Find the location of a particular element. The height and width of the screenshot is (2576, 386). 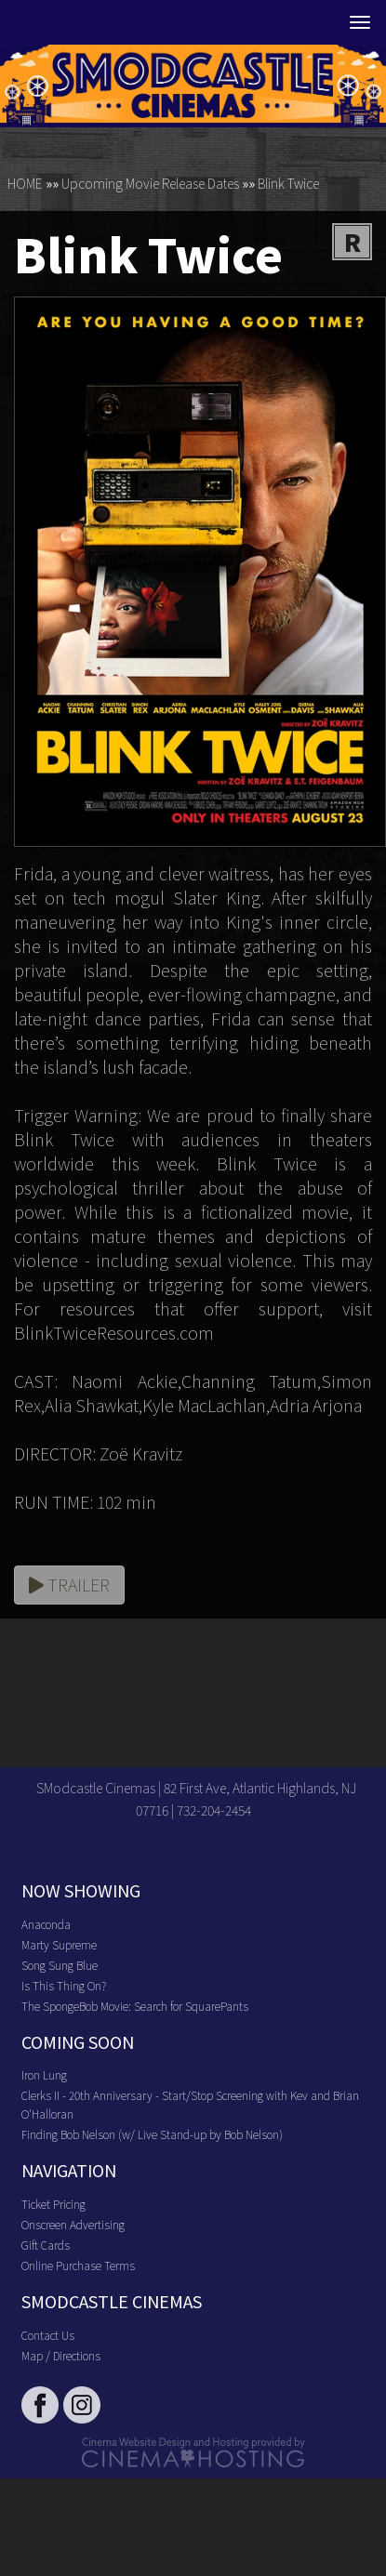

Onscreen Advertising is located at coordinates (73, 2224).